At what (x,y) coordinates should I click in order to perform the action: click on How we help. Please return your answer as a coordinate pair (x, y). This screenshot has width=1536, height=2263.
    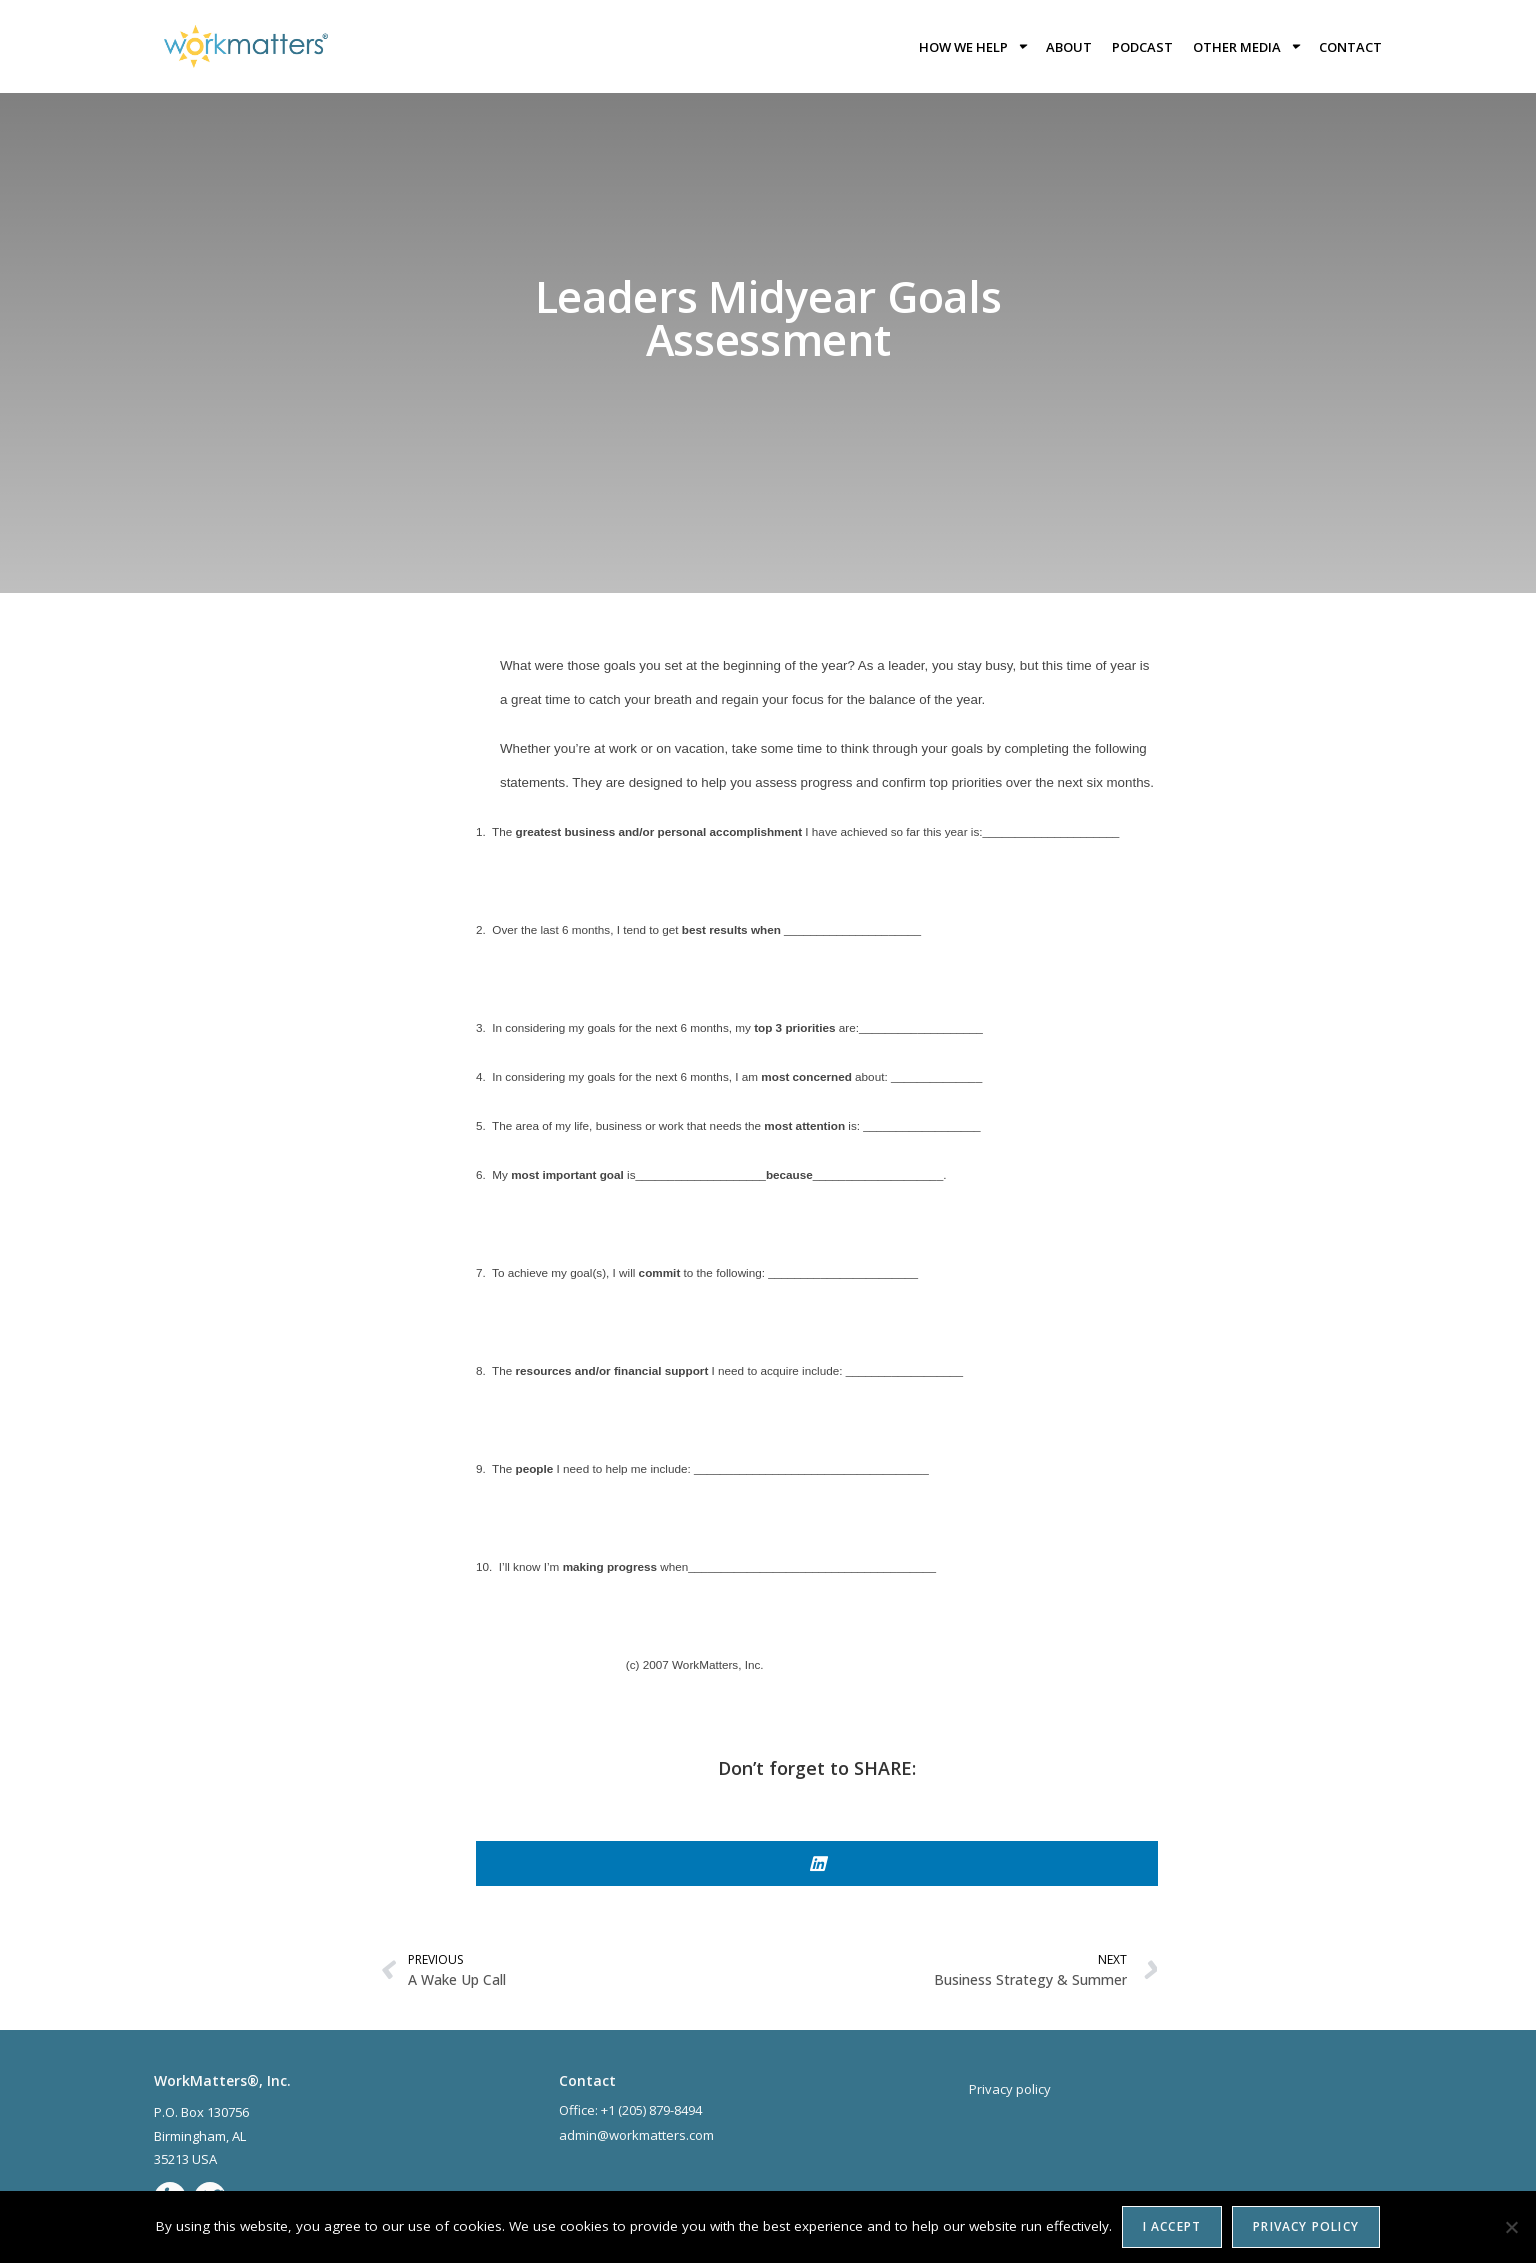
    Looking at the image, I should click on (972, 47).